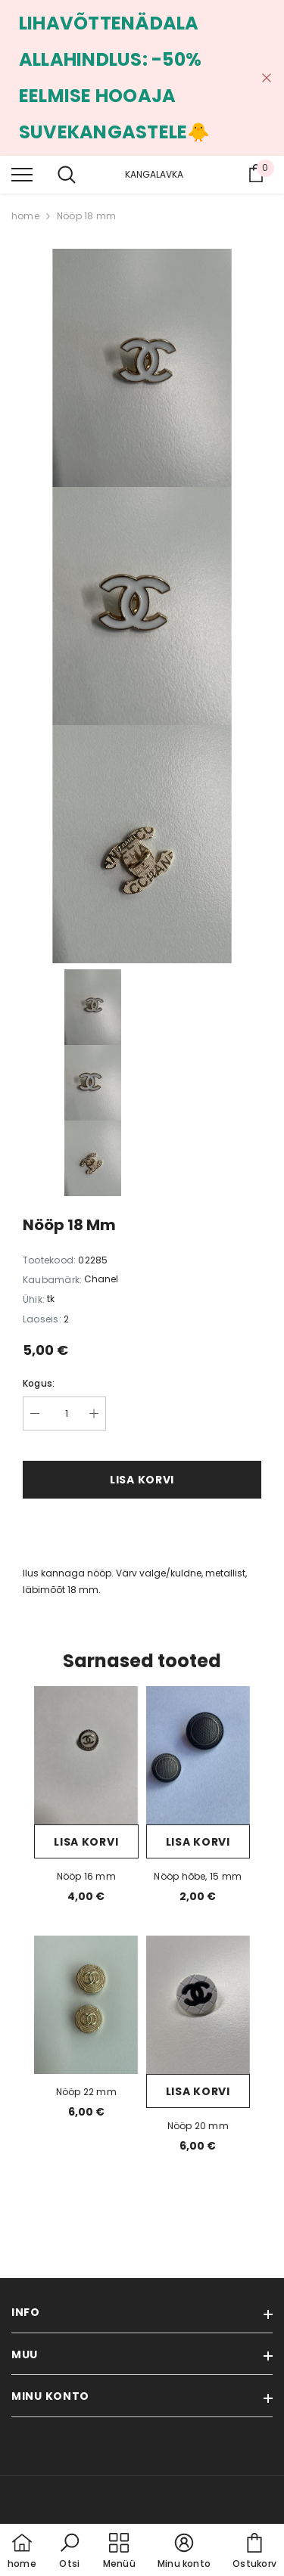 Image resolution: width=284 pixels, height=2576 pixels. What do you see at coordinates (101, 1279) in the screenshot?
I see `Chanel` at bounding box center [101, 1279].